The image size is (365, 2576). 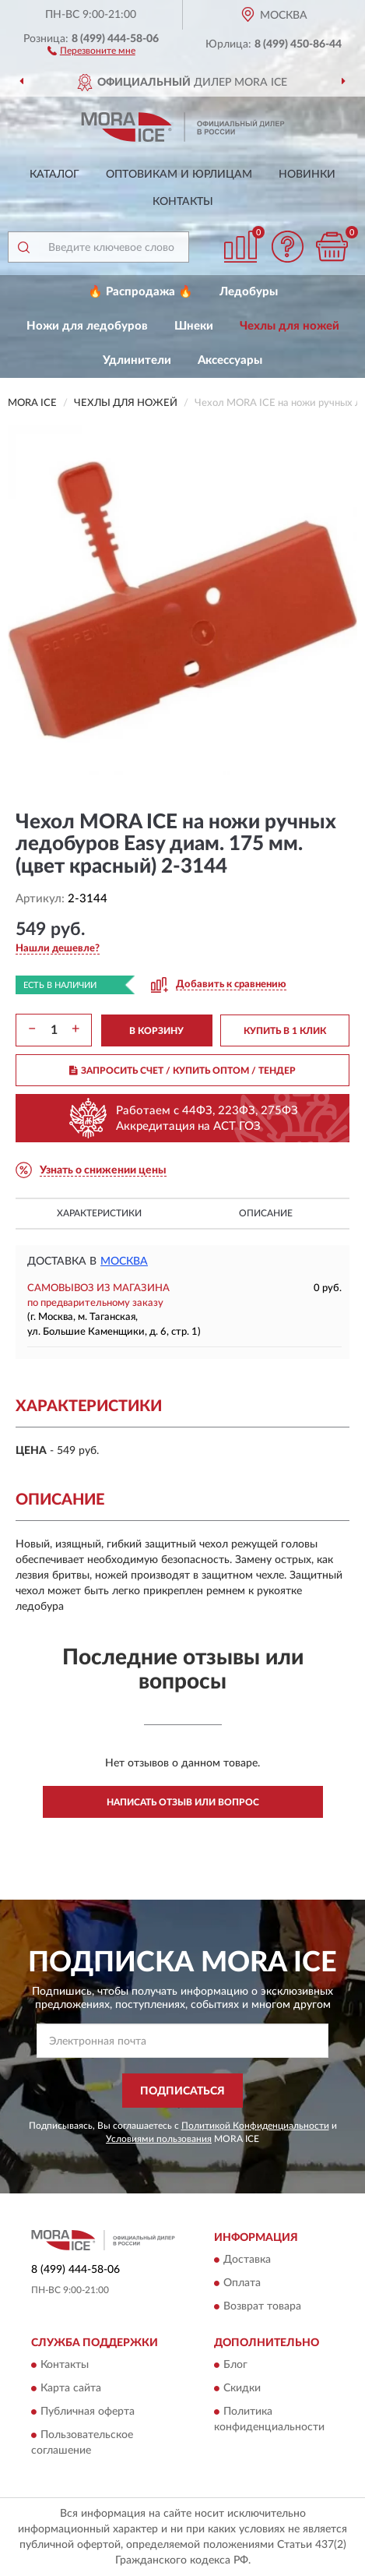 What do you see at coordinates (140, 292) in the screenshot?
I see `🔥 Распродажа 🔥` at bounding box center [140, 292].